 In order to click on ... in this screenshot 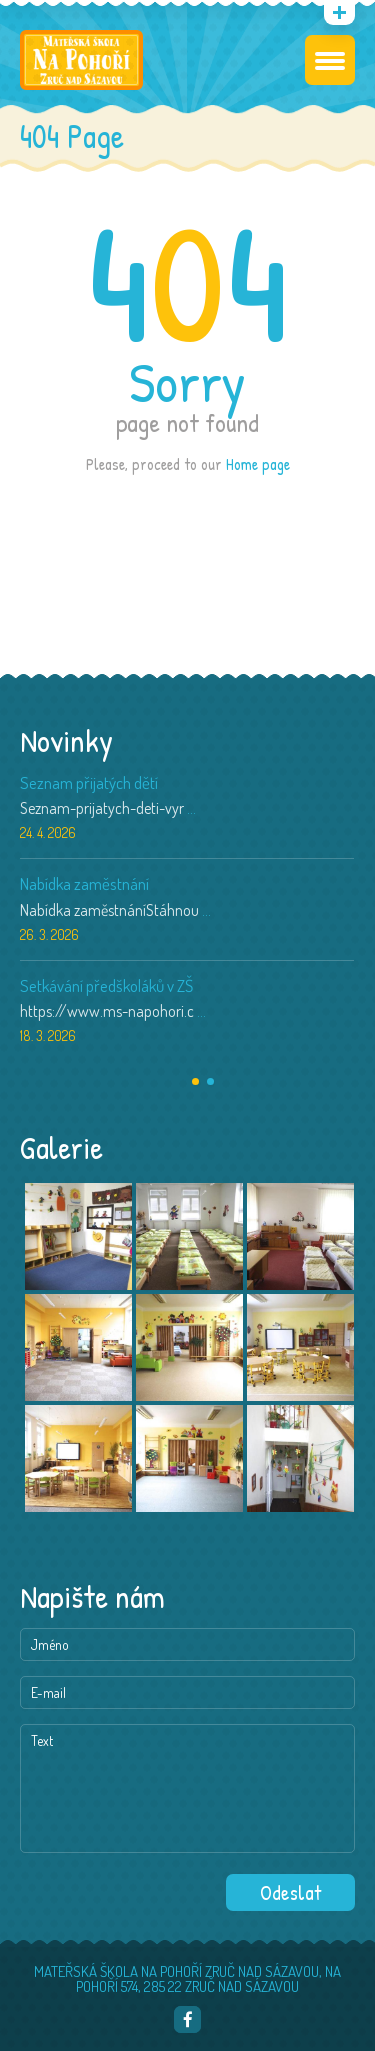, I will do `click(191, 808)`.